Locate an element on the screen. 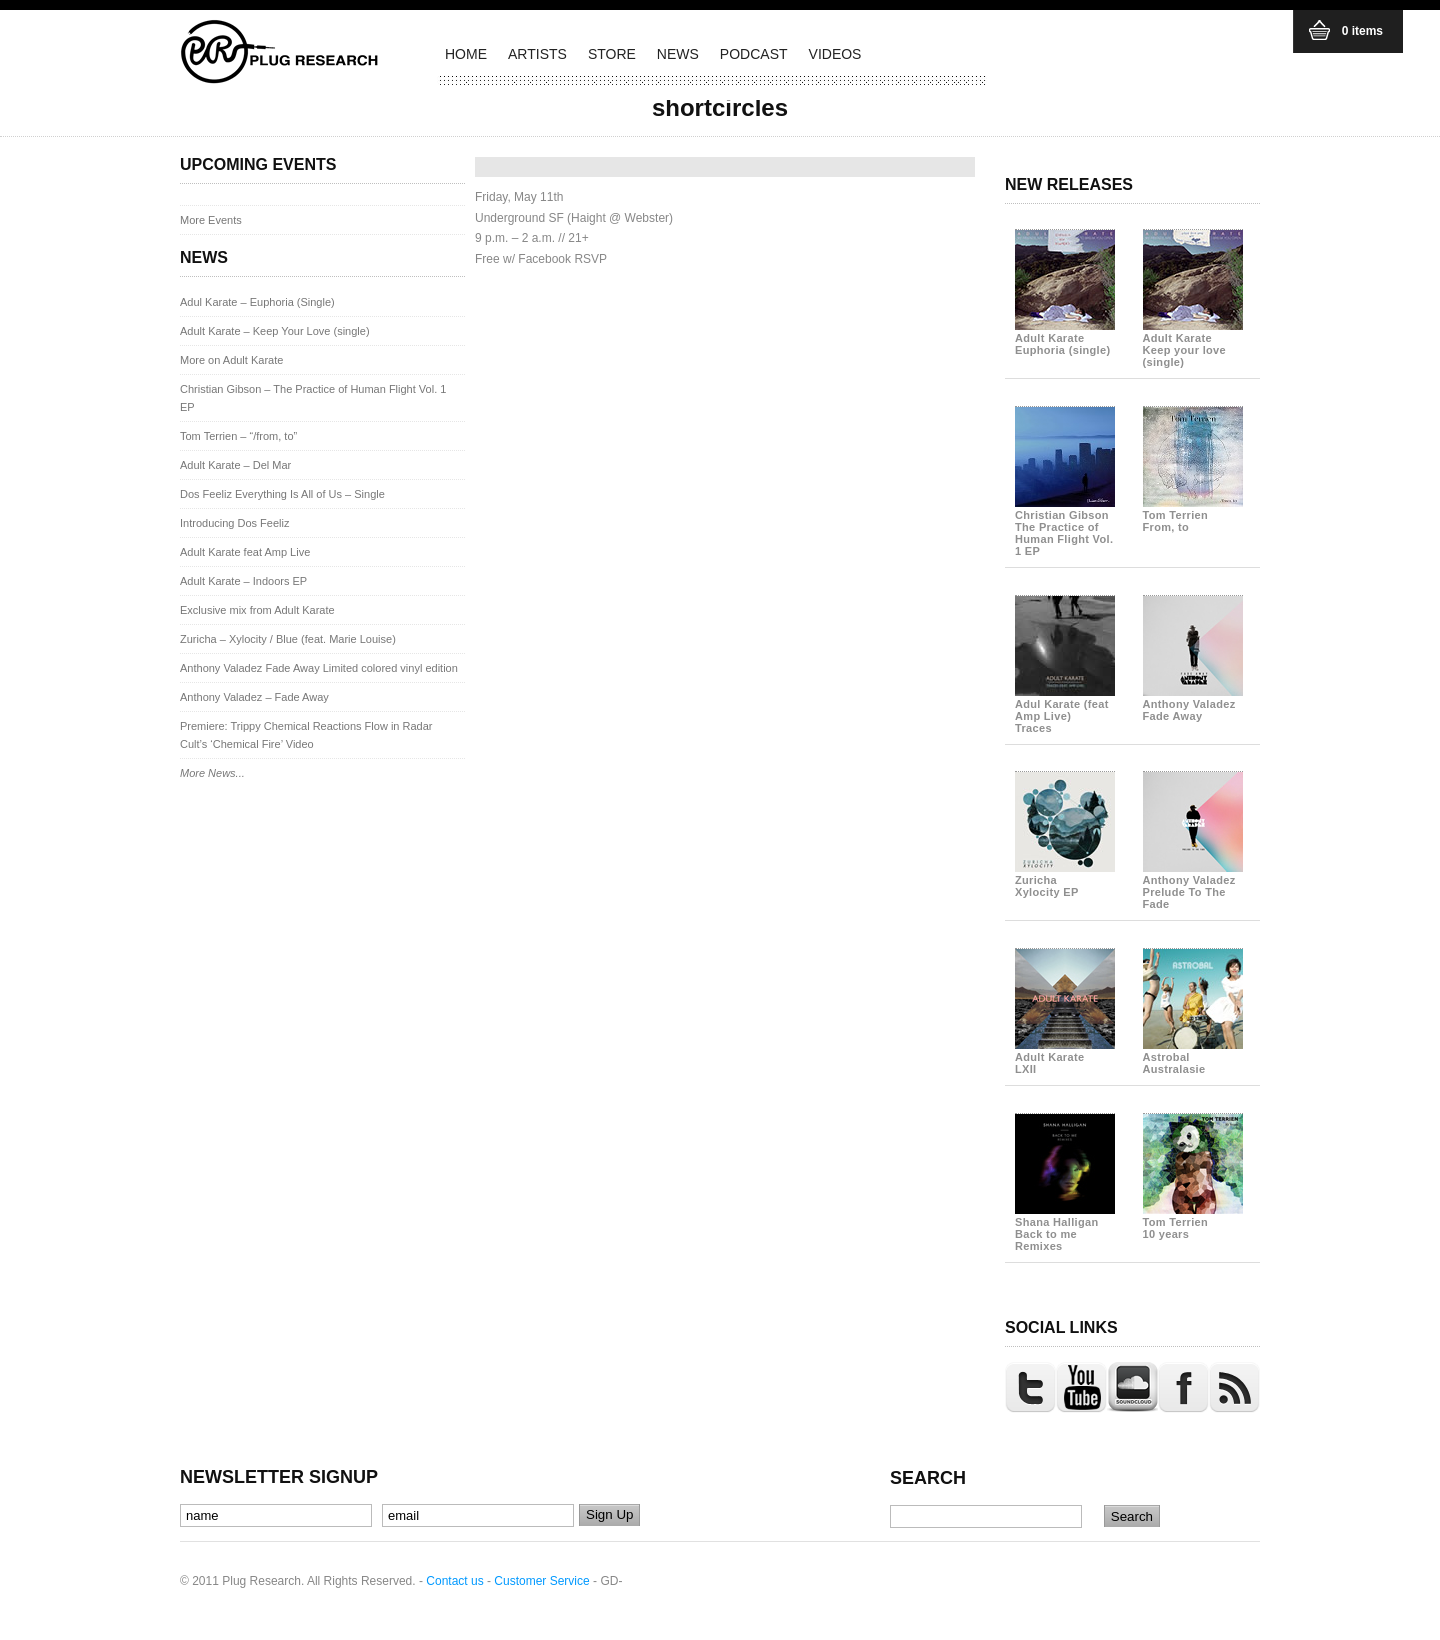 This screenshot has height=1640, width=1440. HOME is located at coordinates (466, 54).